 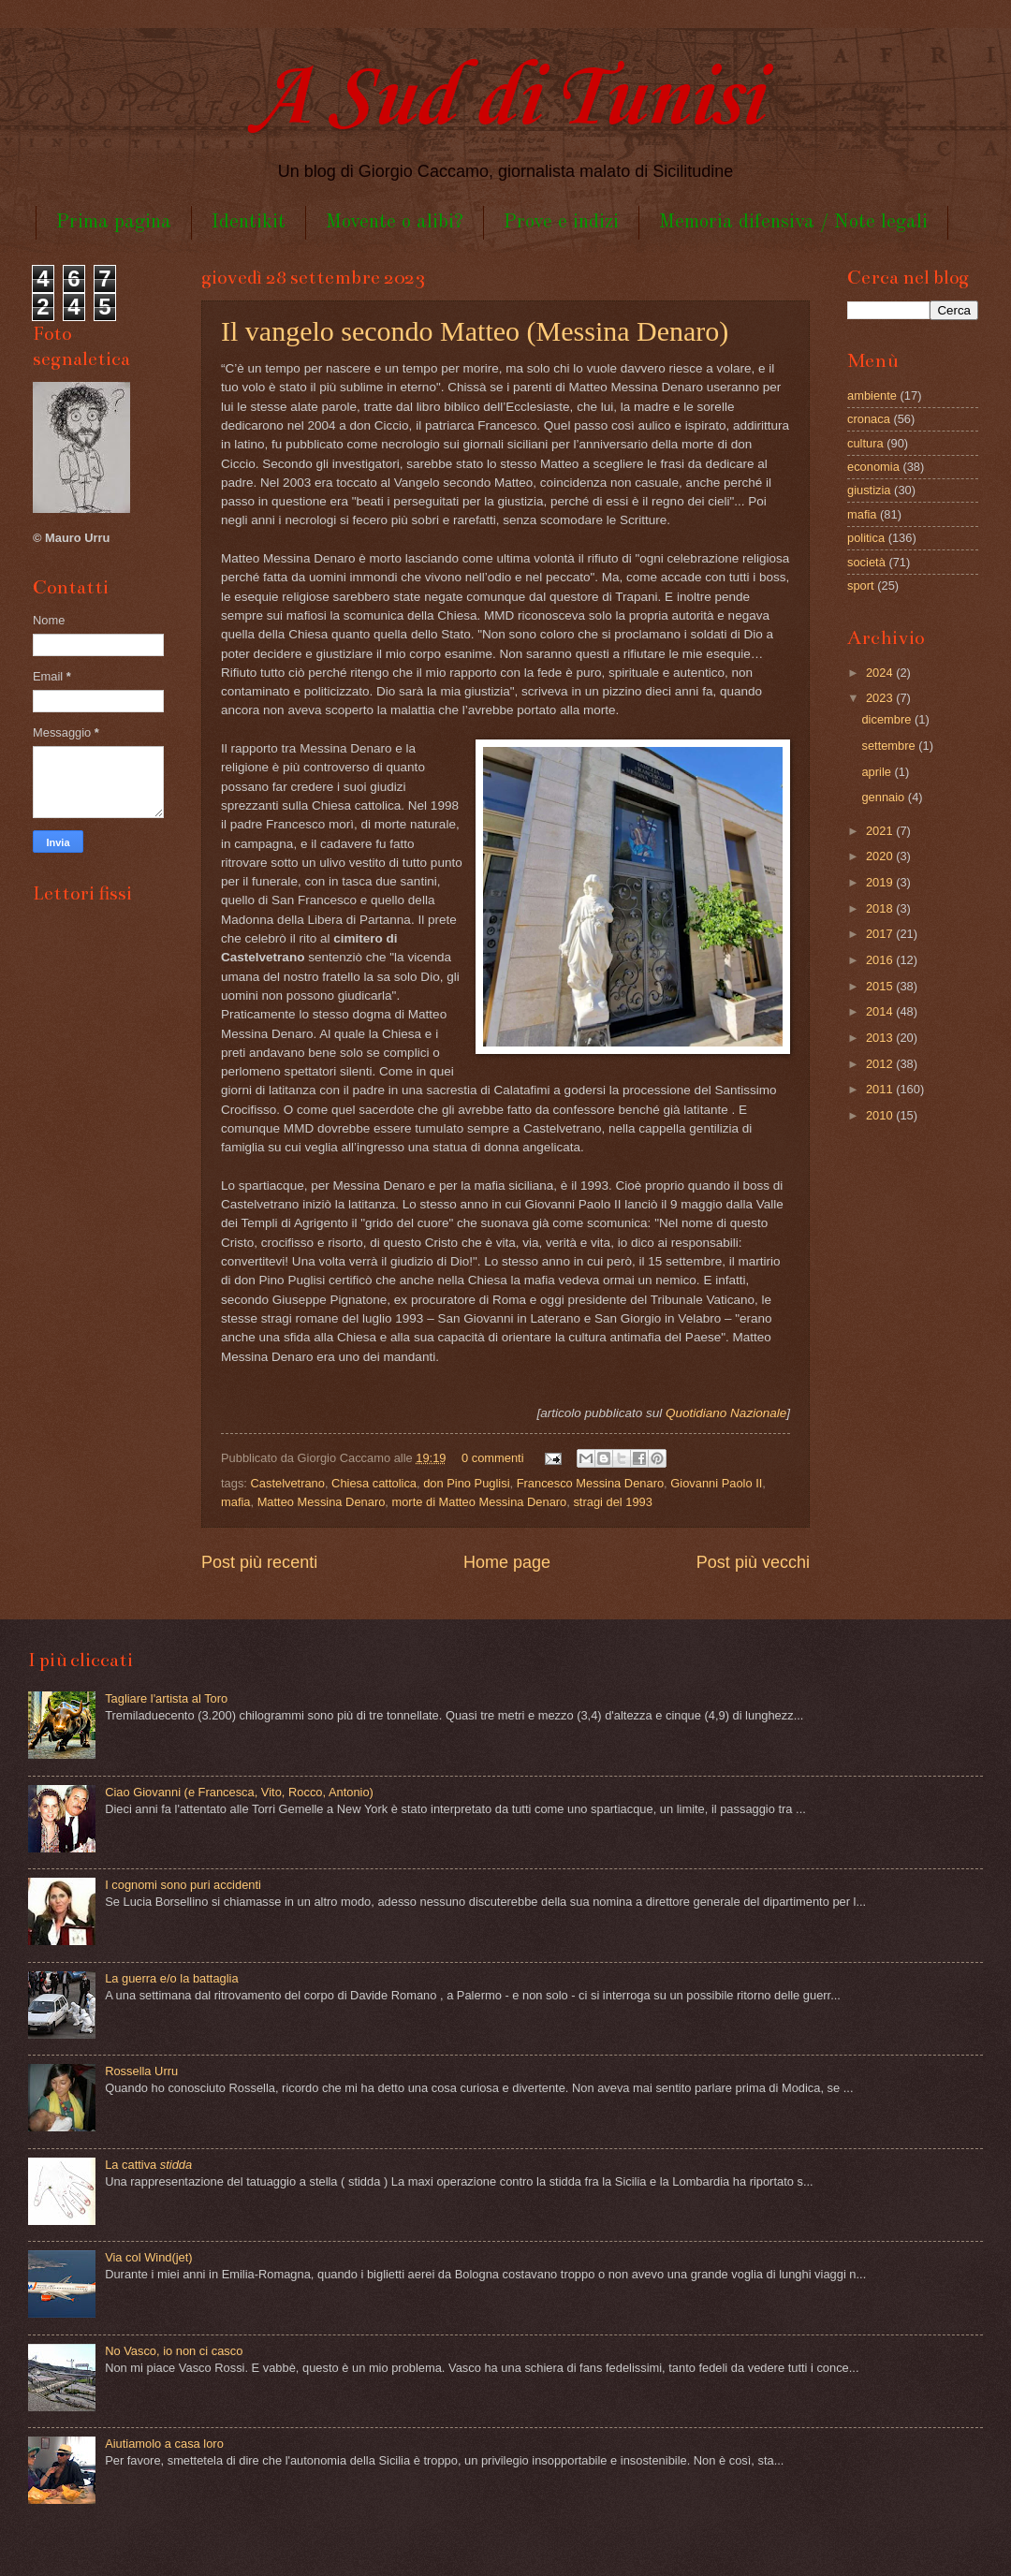 I want to click on 0 commenti, so click(x=493, y=1458).